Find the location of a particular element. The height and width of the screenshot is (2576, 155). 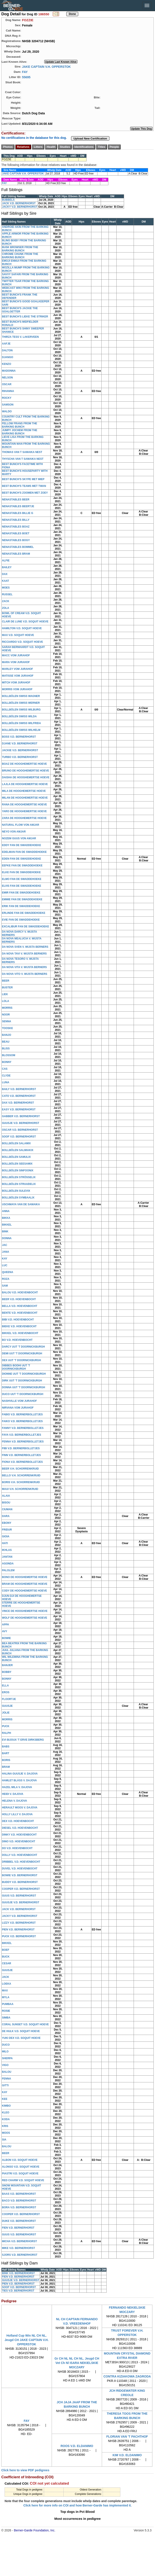

NENASTABLES BOAZ is located at coordinates (15, 526).